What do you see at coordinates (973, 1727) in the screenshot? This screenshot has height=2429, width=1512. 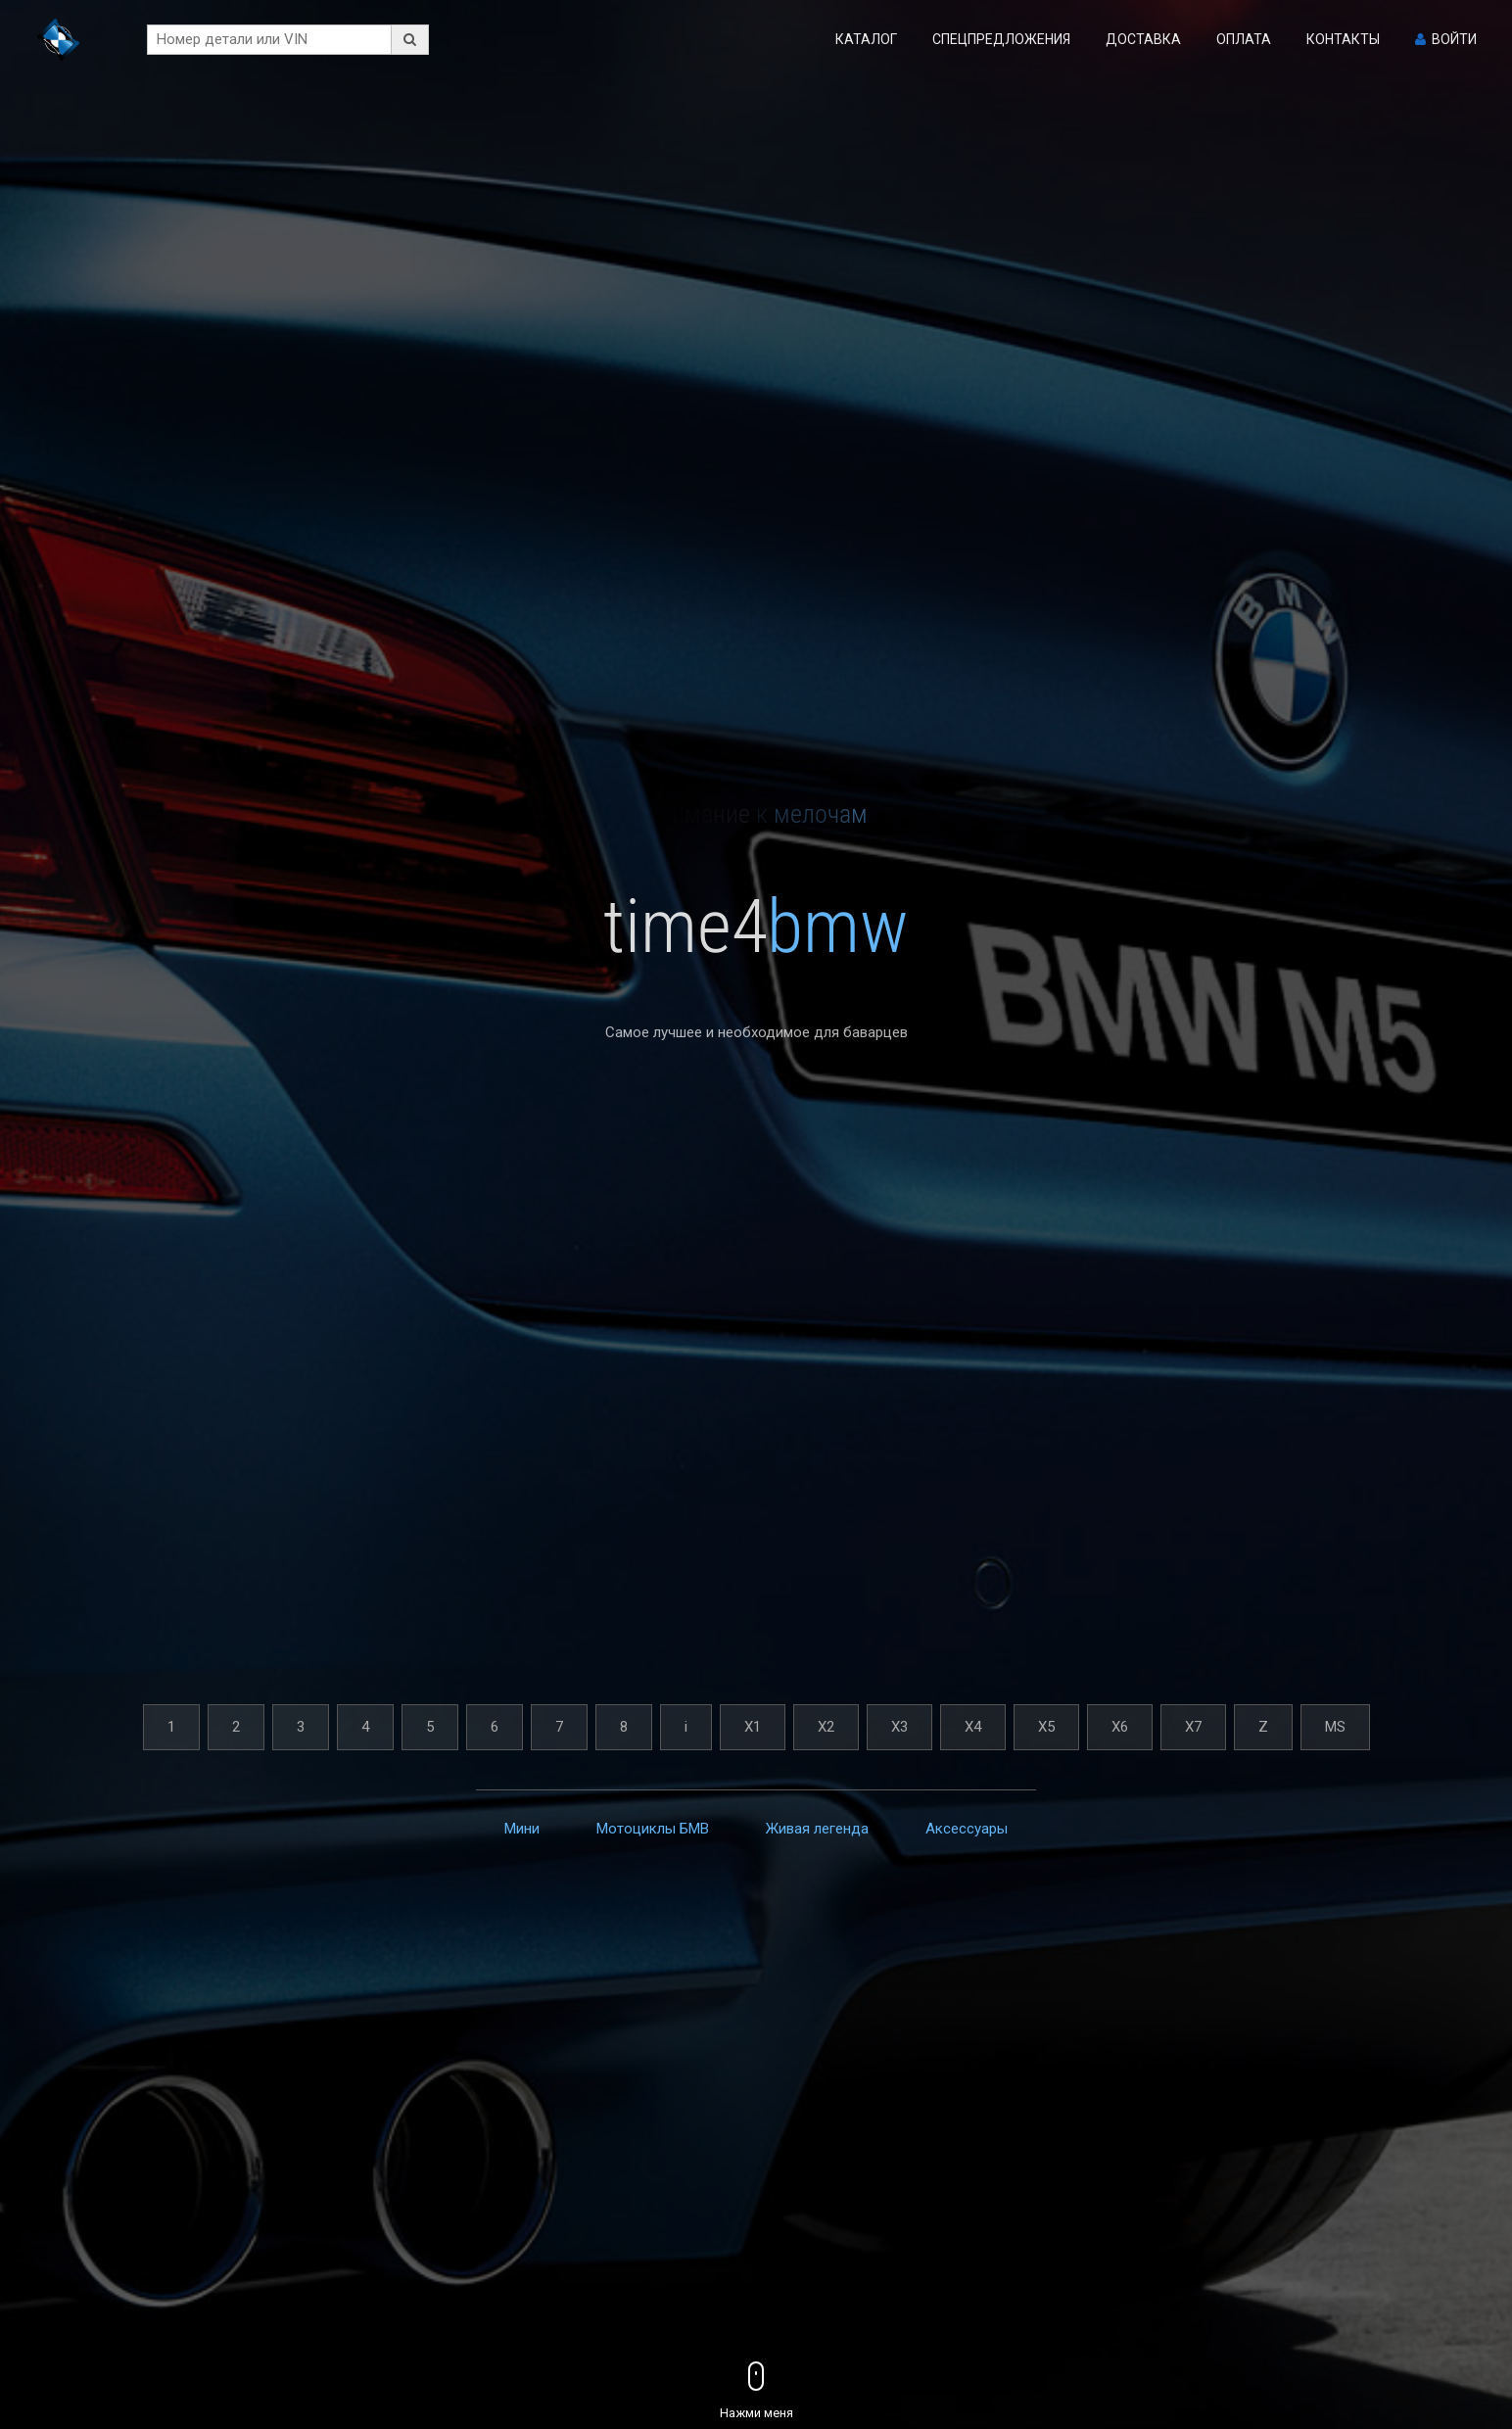 I see `X4` at bounding box center [973, 1727].